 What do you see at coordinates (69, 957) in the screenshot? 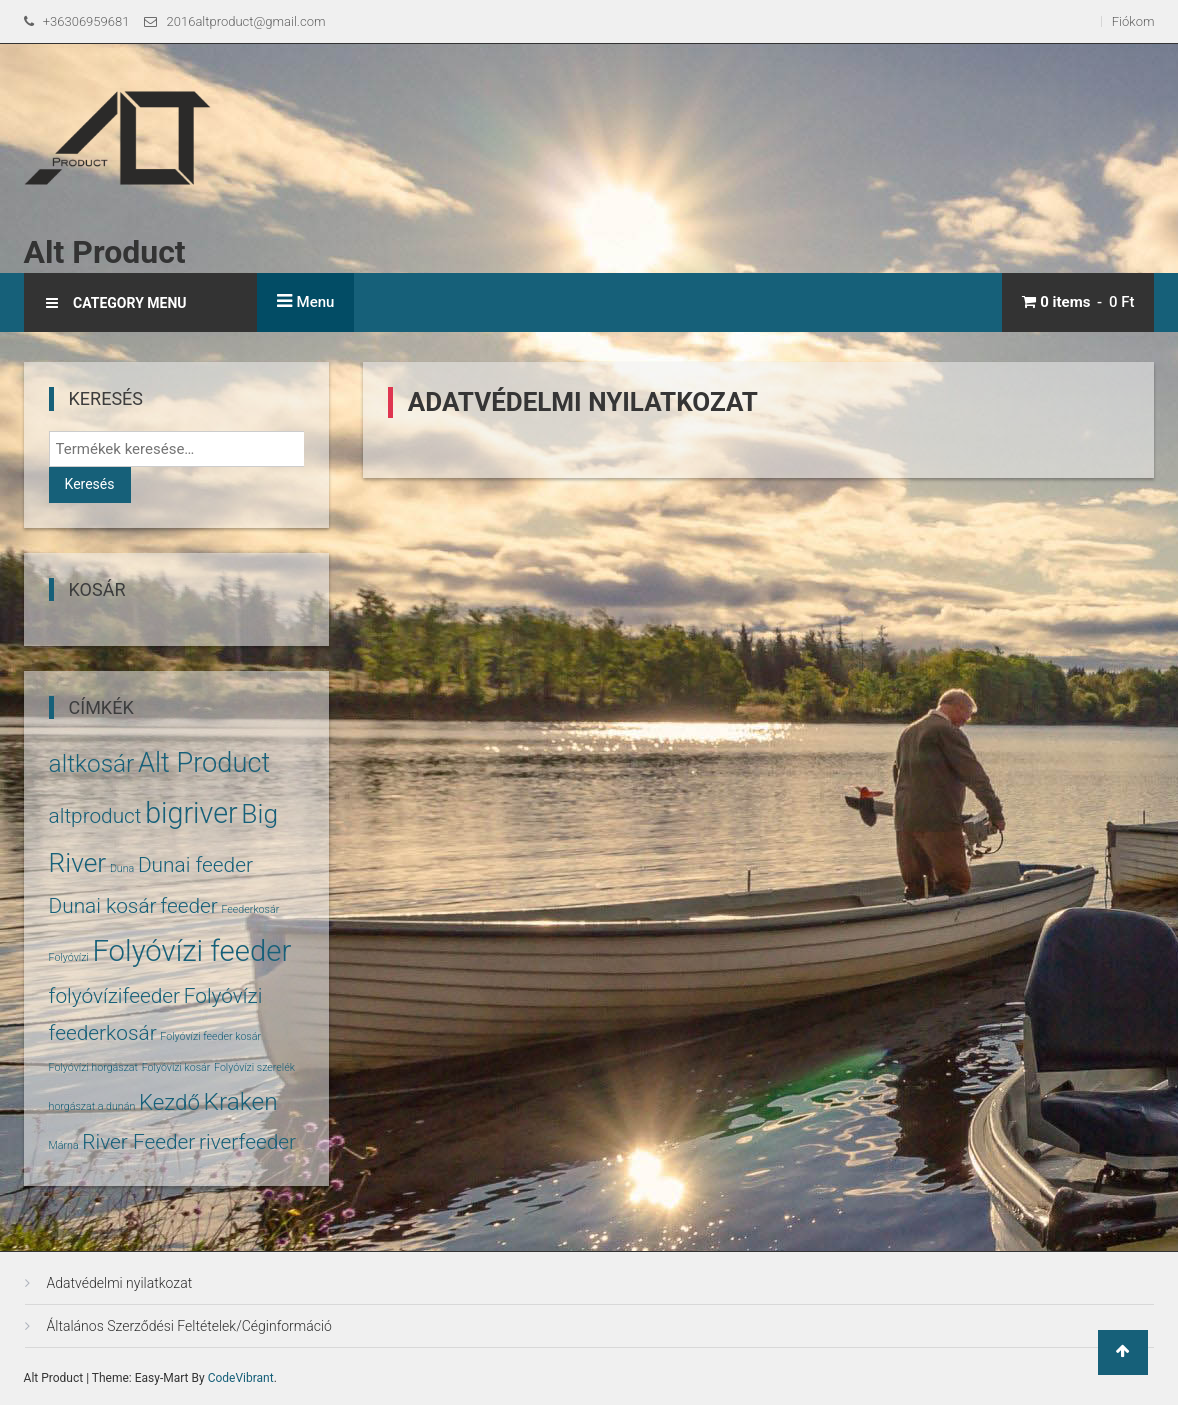
I see `Folyóvízi [Folyóvízi (1 termék)]` at bounding box center [69, 957].